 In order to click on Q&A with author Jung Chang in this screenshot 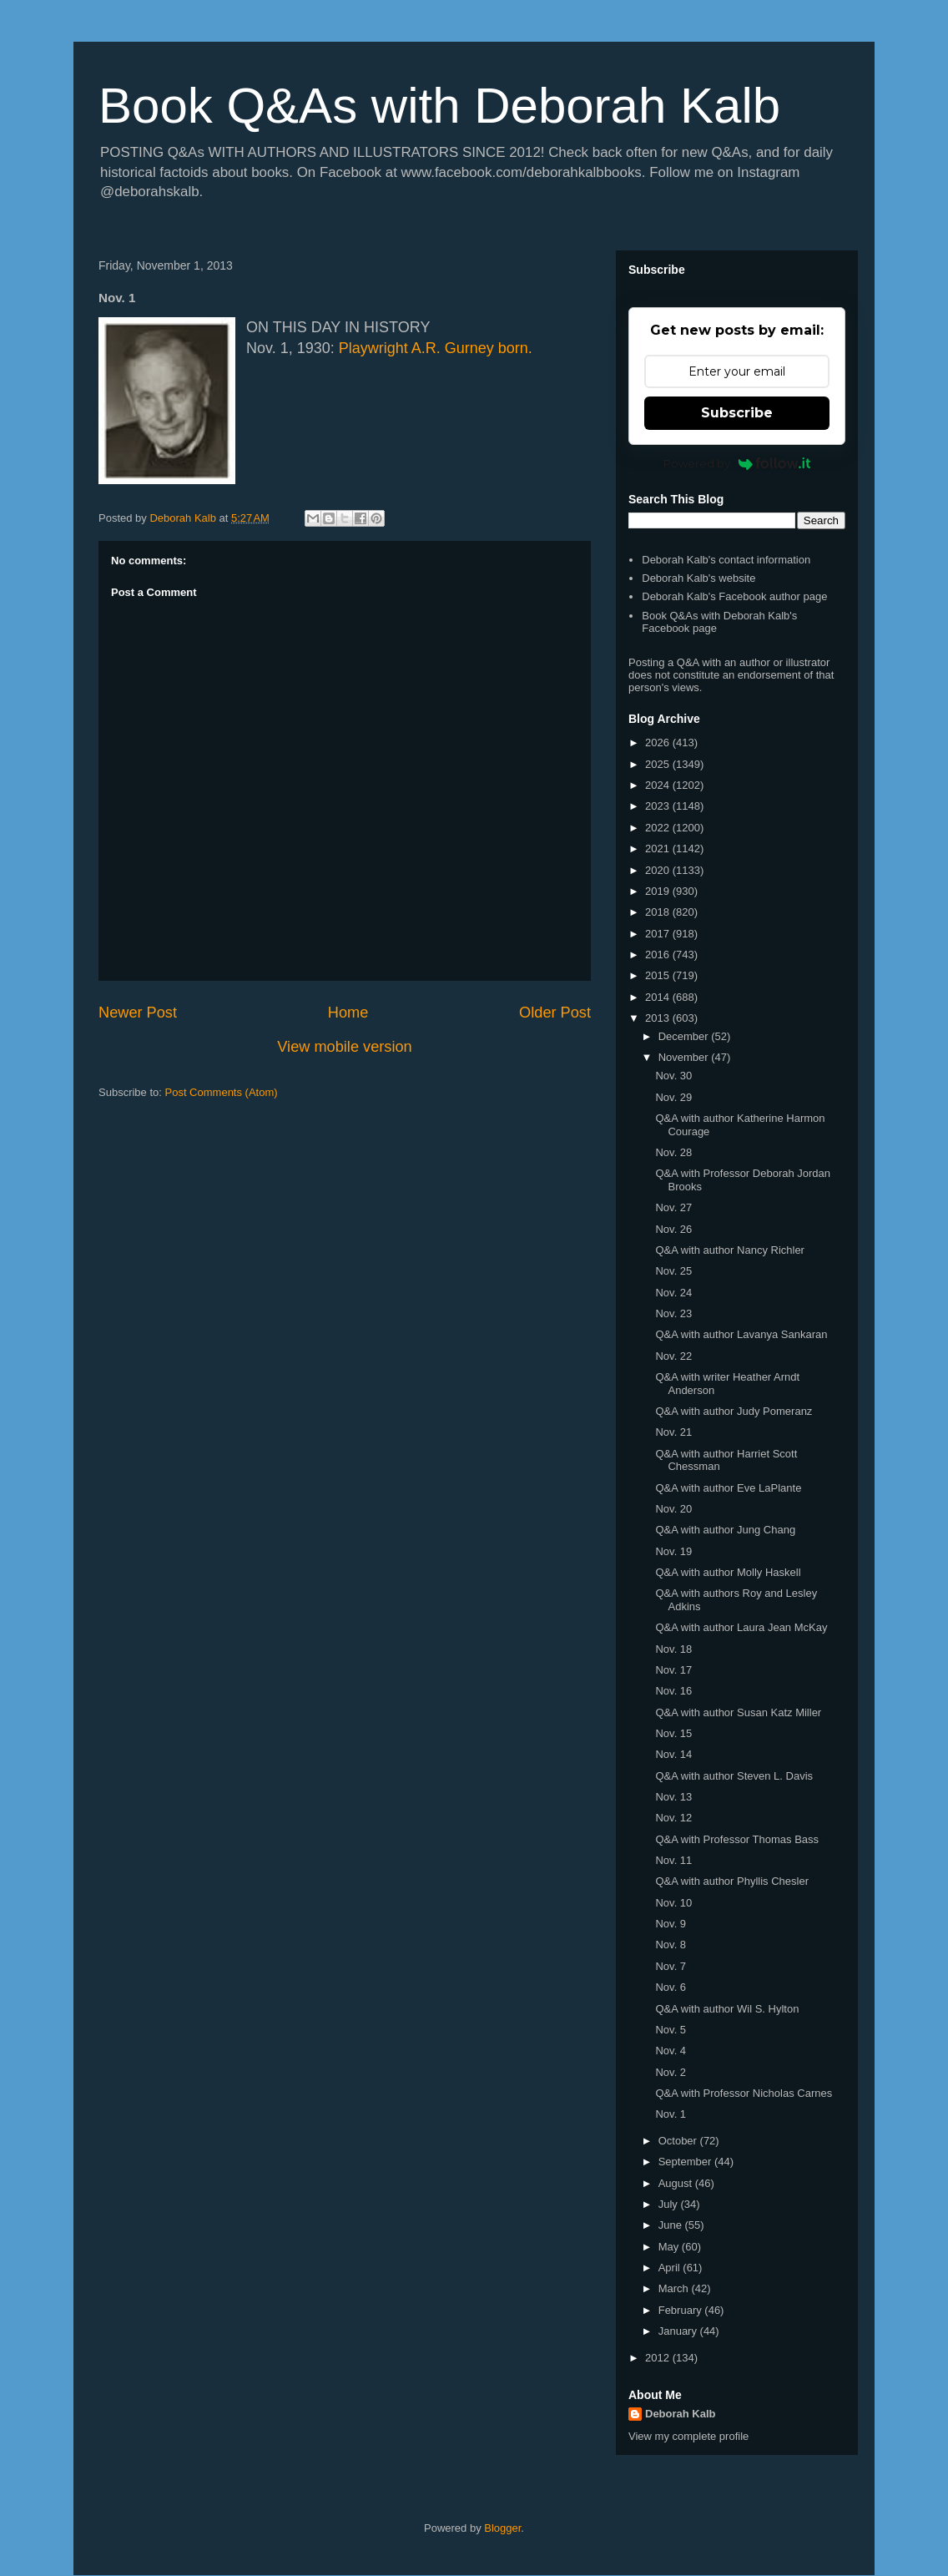, I will do `click(725, 1529)`.